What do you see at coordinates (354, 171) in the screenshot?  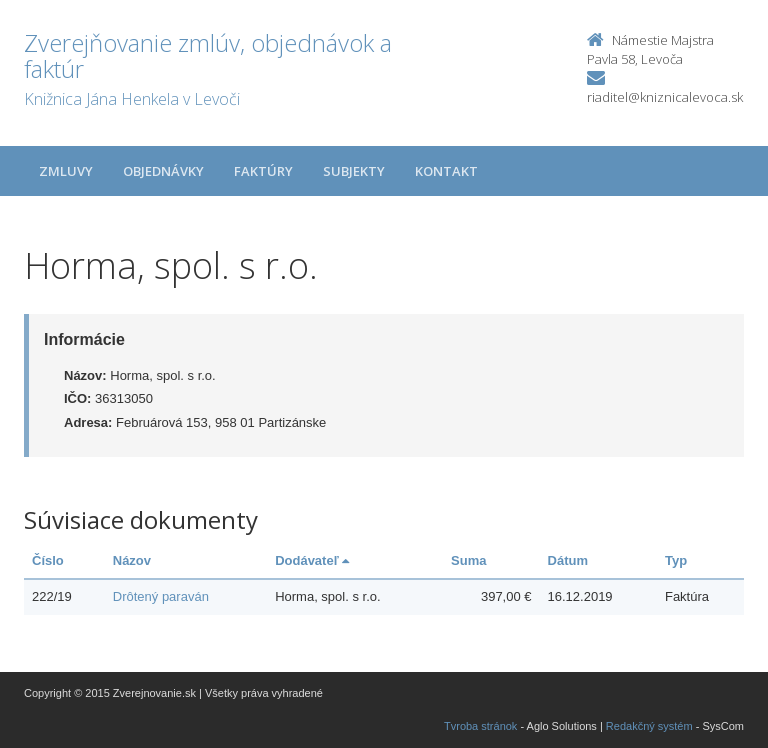 I see `Subjekty` at bounding box center [354, 171].